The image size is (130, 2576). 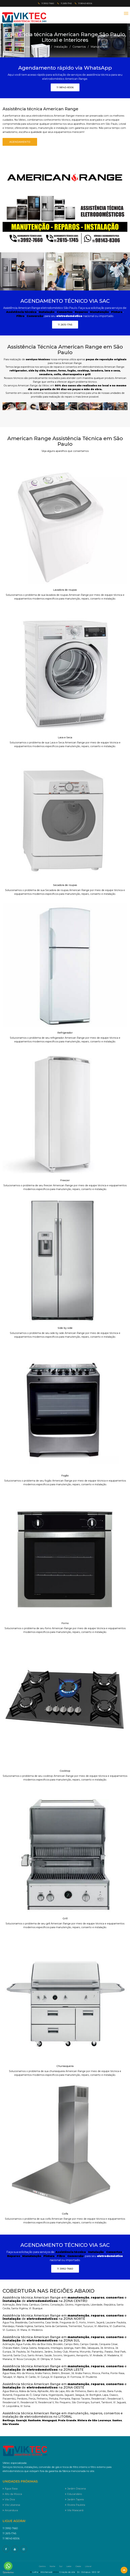 I want to click on Jardim Tapera, so click(x=74, y=2499).